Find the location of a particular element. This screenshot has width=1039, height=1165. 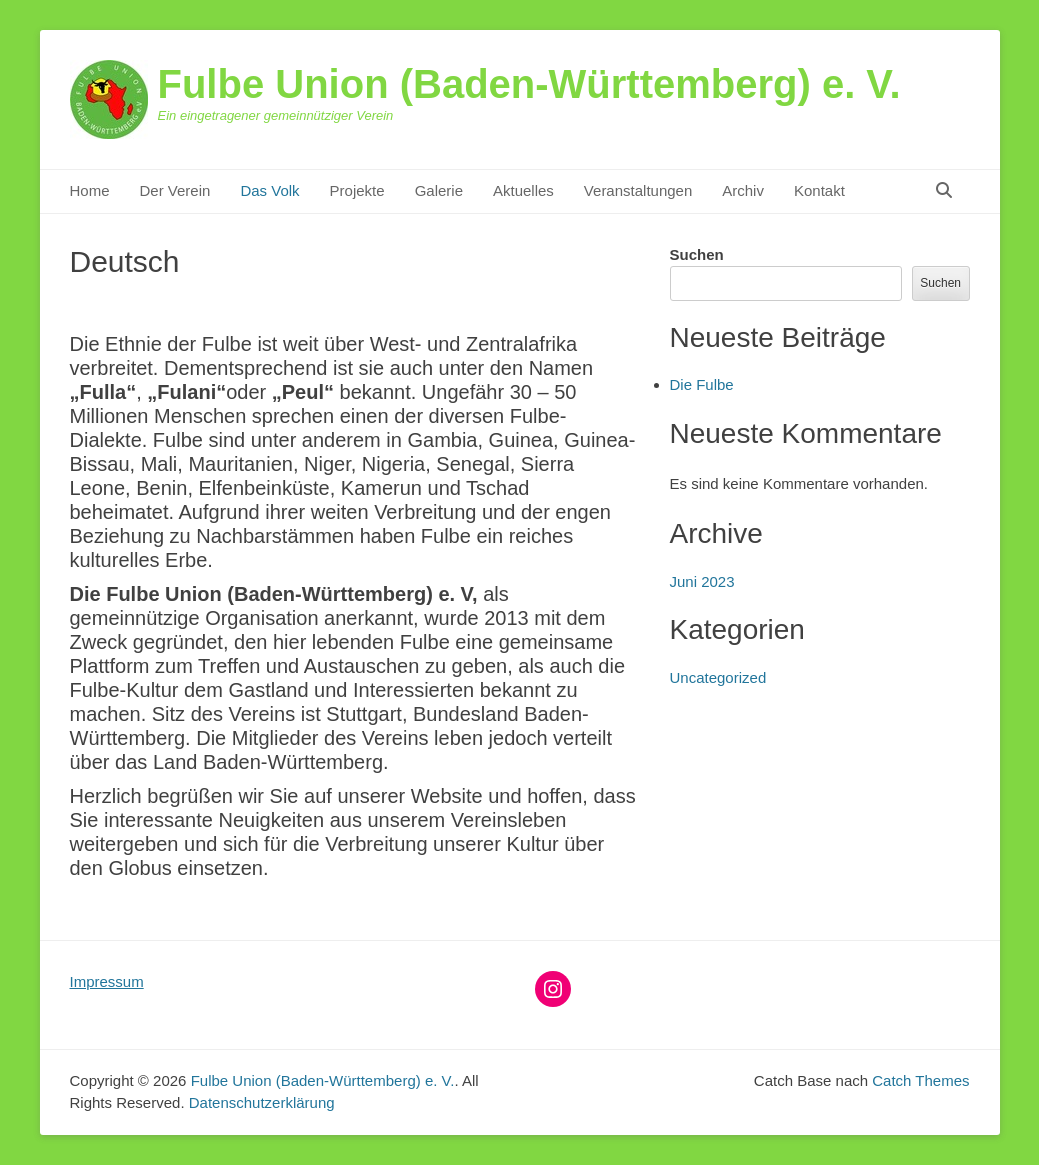

Uncategorized is located at coordinates (718, 677).